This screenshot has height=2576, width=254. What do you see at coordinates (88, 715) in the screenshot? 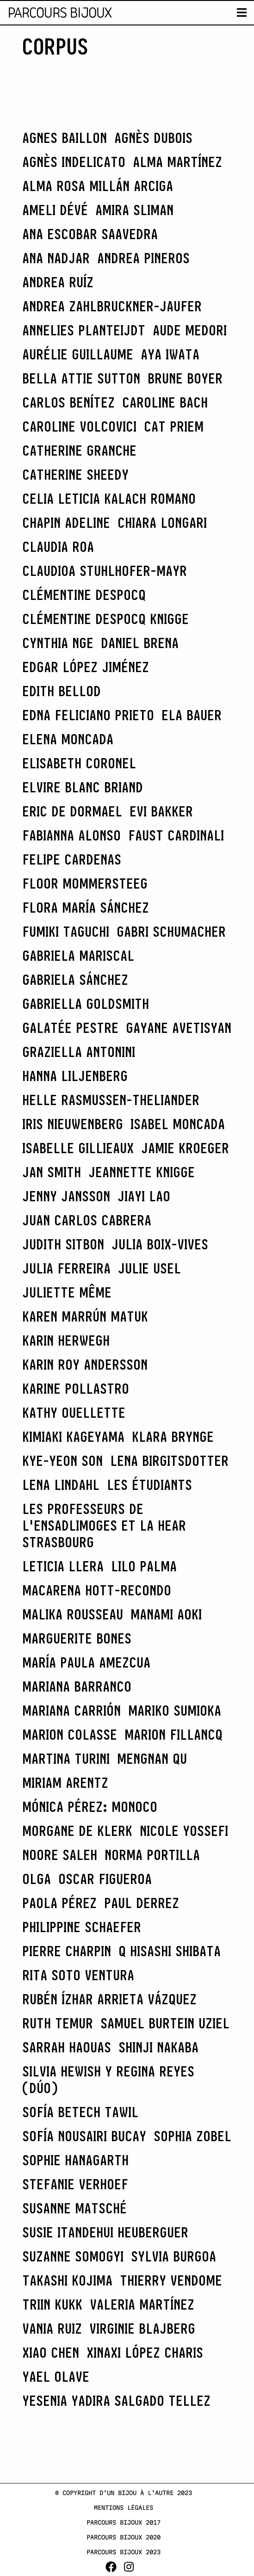
I see `Edna Feliciano Prieto` at bounding box center [88, 715].